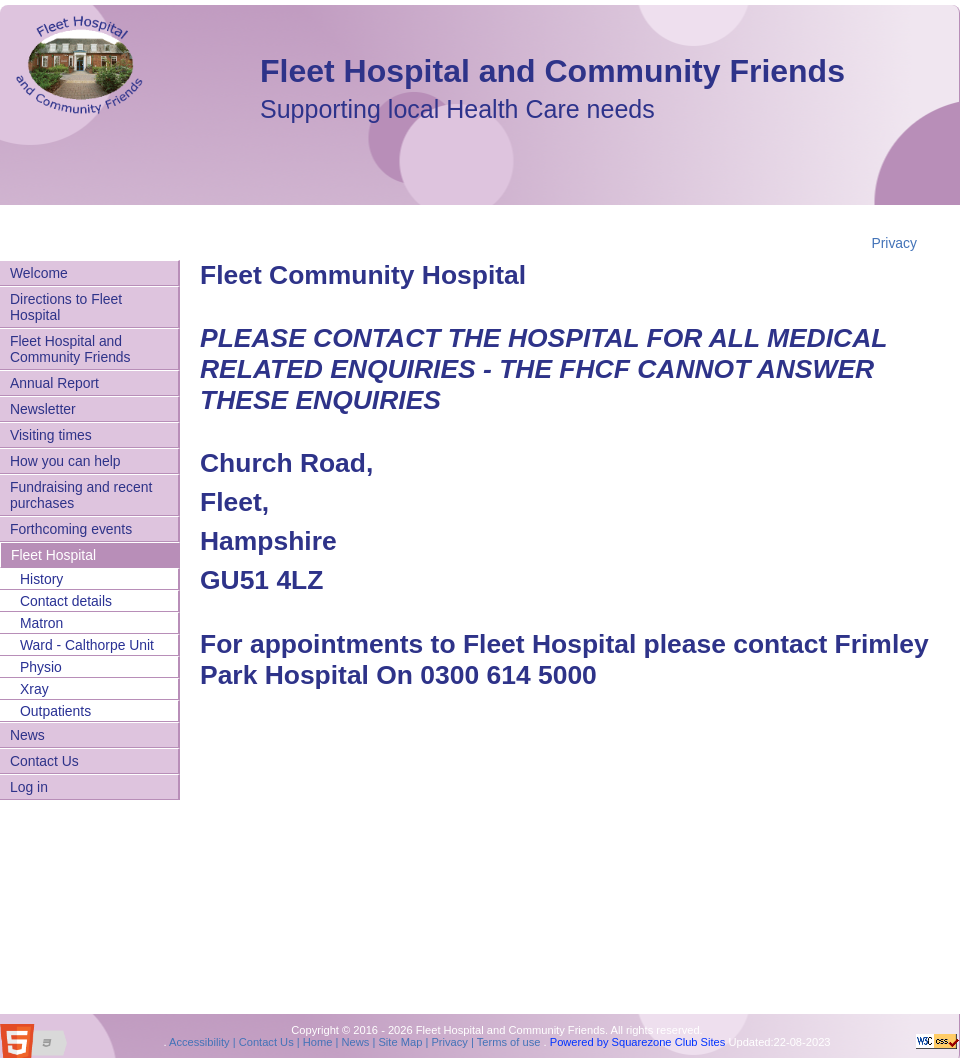 The width and height of the screenshot is (960, 1058). I want to click on Welcome, so click(39, 273).